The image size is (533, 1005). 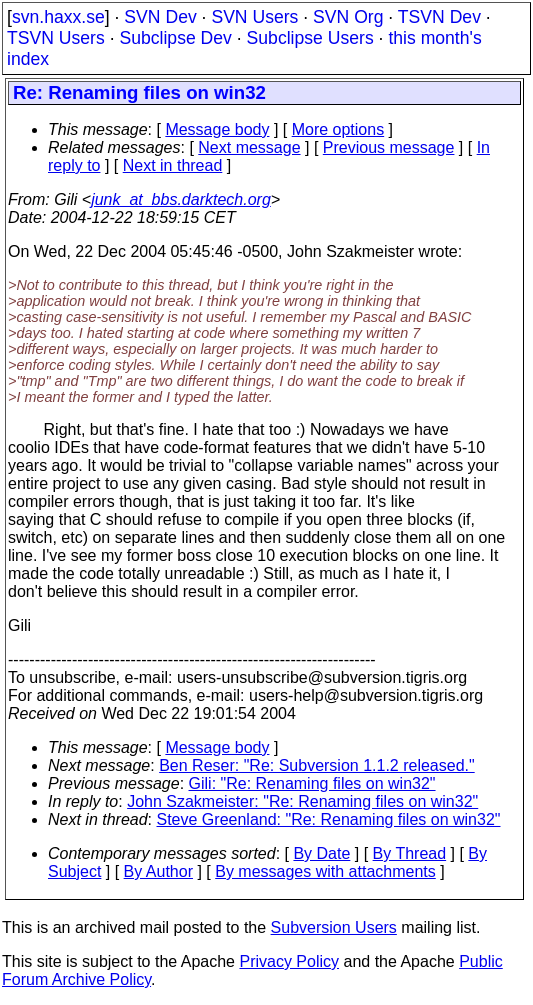 I want to click on By Date, so click(x=321, y=853).